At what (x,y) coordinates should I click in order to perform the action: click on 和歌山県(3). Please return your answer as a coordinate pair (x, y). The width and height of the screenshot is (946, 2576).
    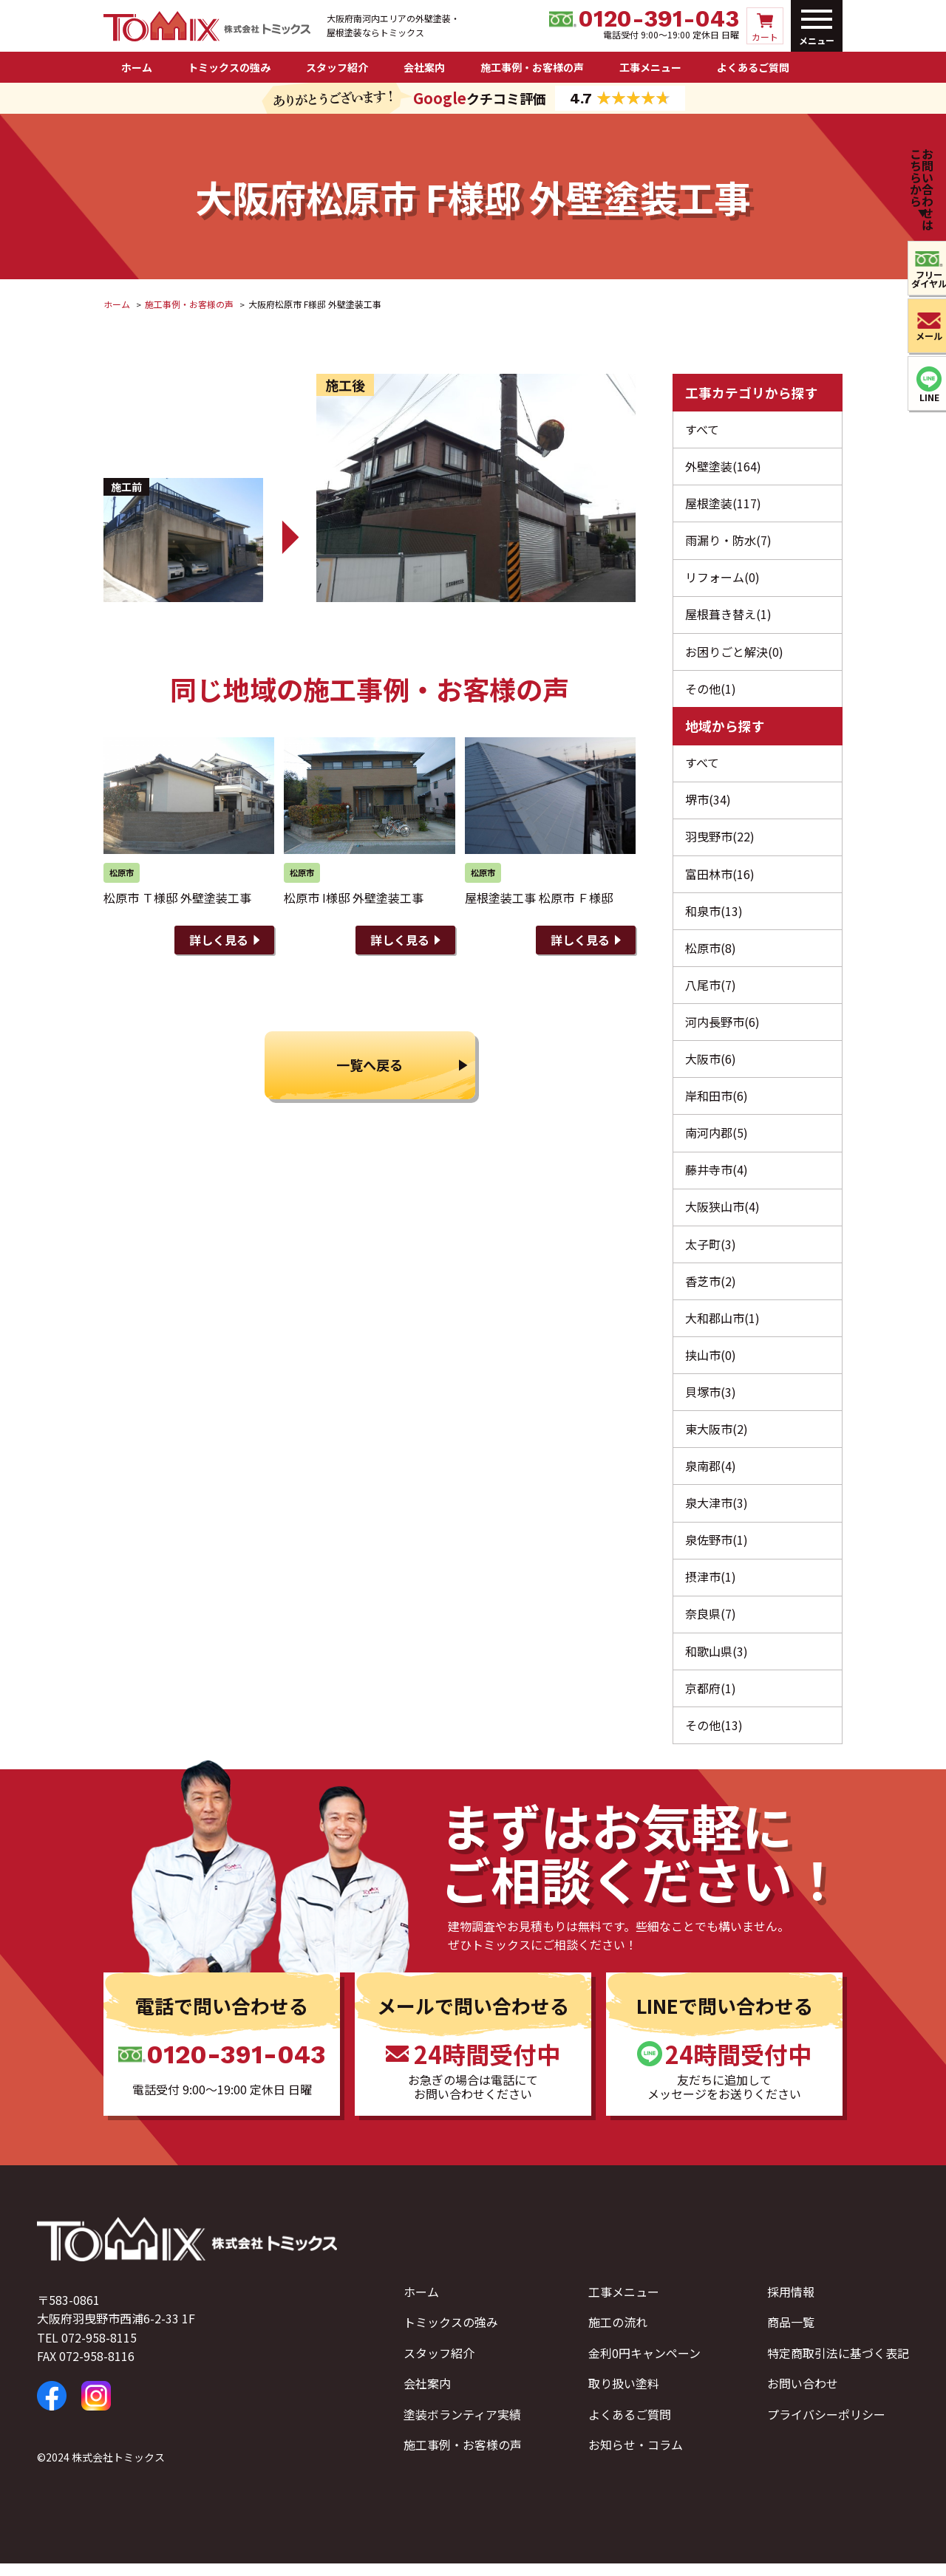
    Looking at the image, I should click on (716, 1663).